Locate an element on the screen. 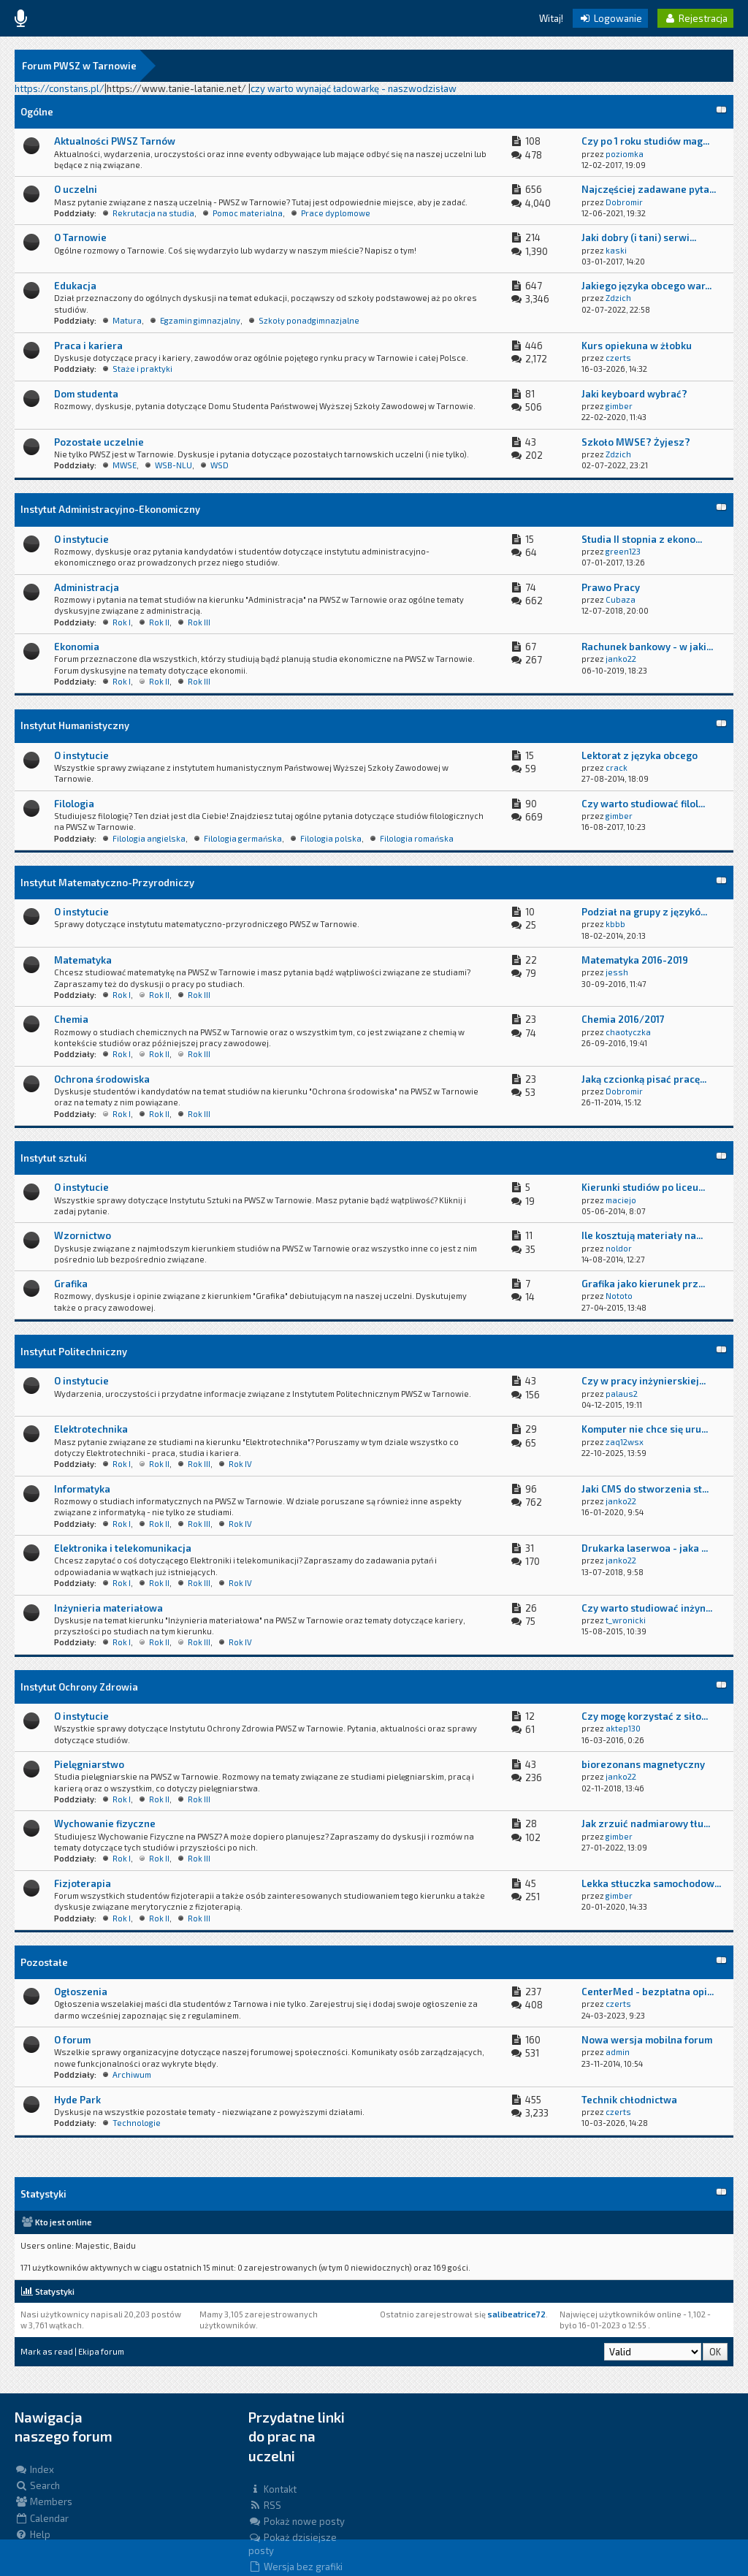  Pielęgniarstwo is located at coordinates (89, 1764).